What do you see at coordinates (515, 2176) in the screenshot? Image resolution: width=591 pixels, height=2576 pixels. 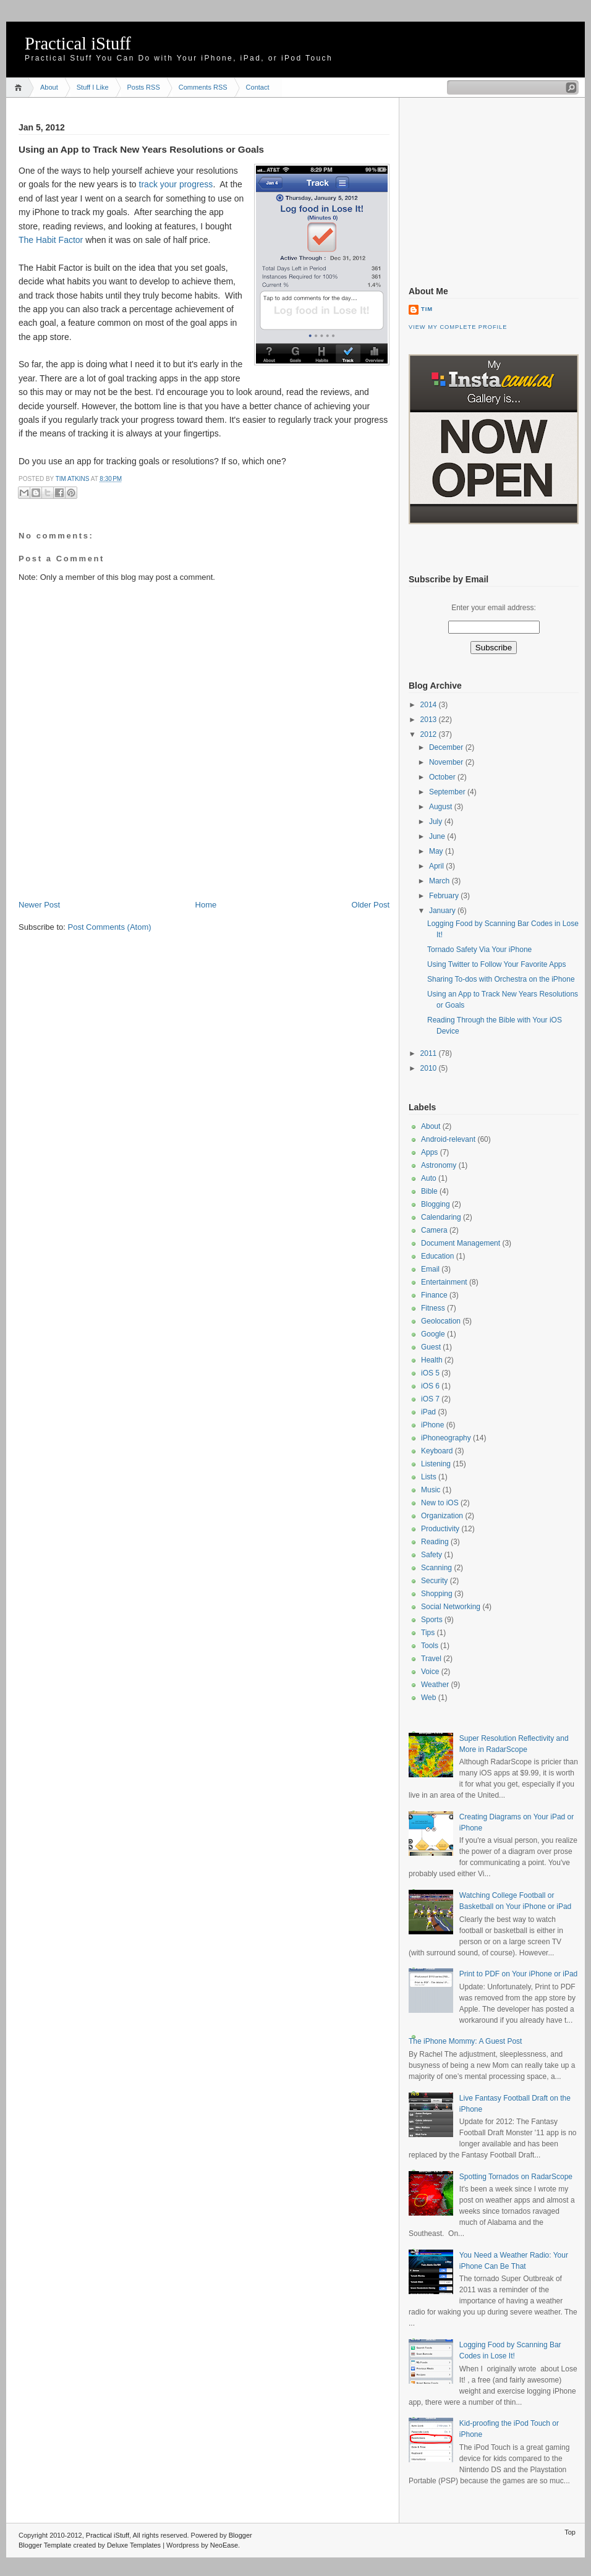 I see `Spotting Tornados on RadarScope` at bounding box center [515, 2176].